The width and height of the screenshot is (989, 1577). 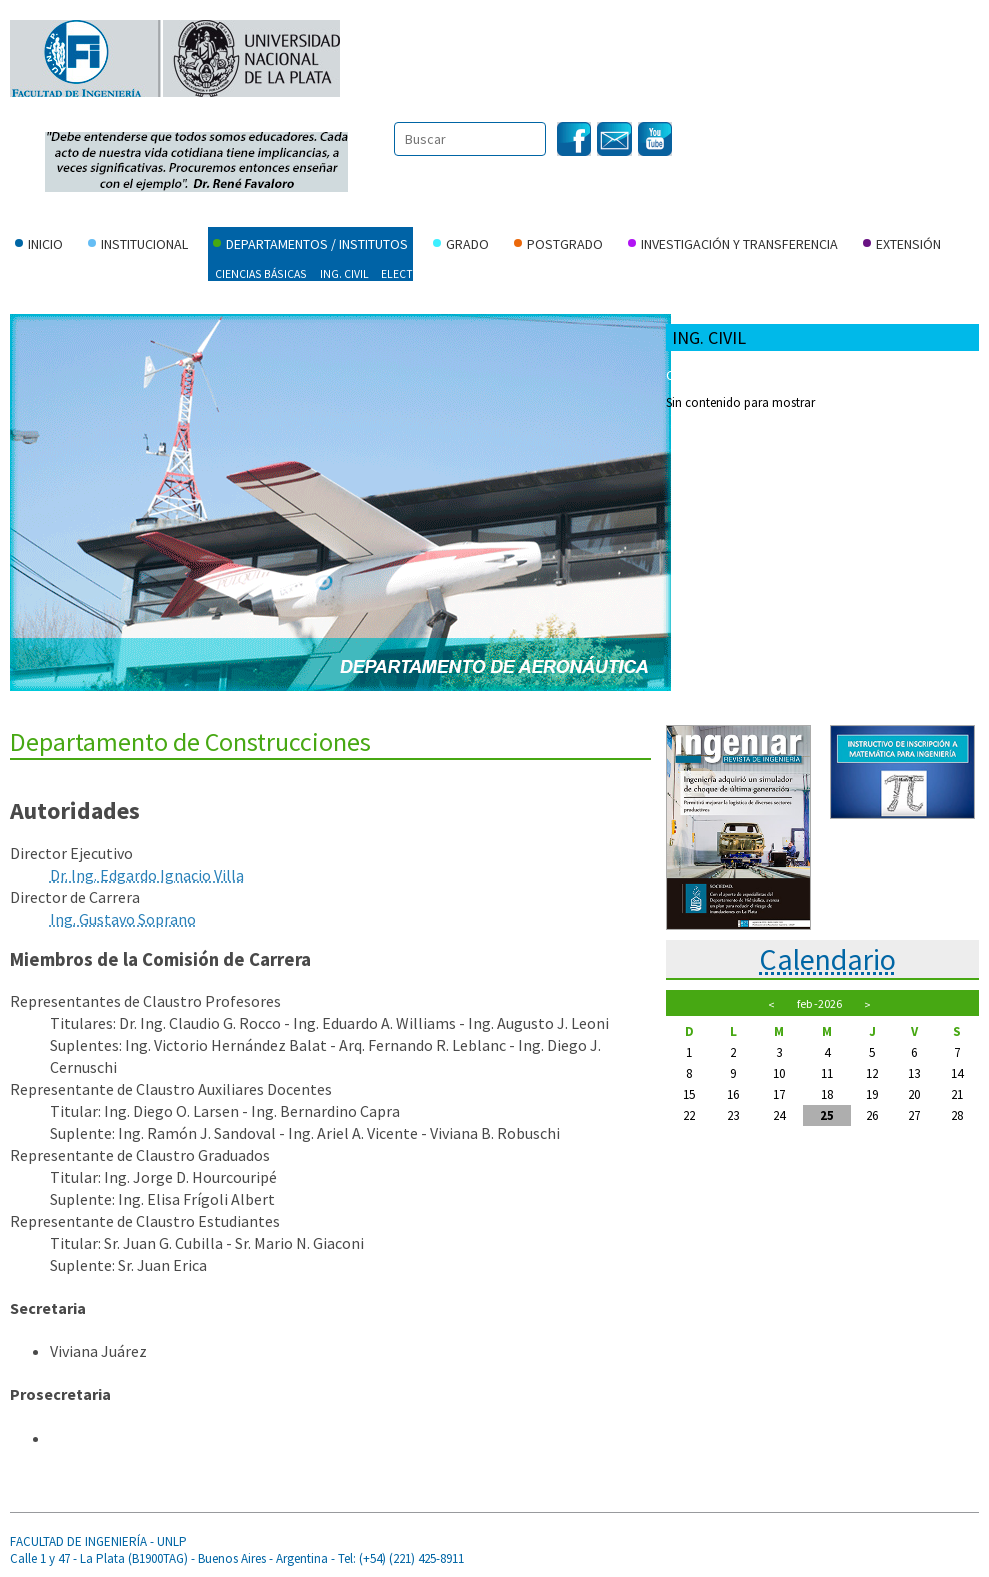 What do you see at coordinates (902, 246) in the screenshot?
I see `Extensión` at bounding box center [902, 246].